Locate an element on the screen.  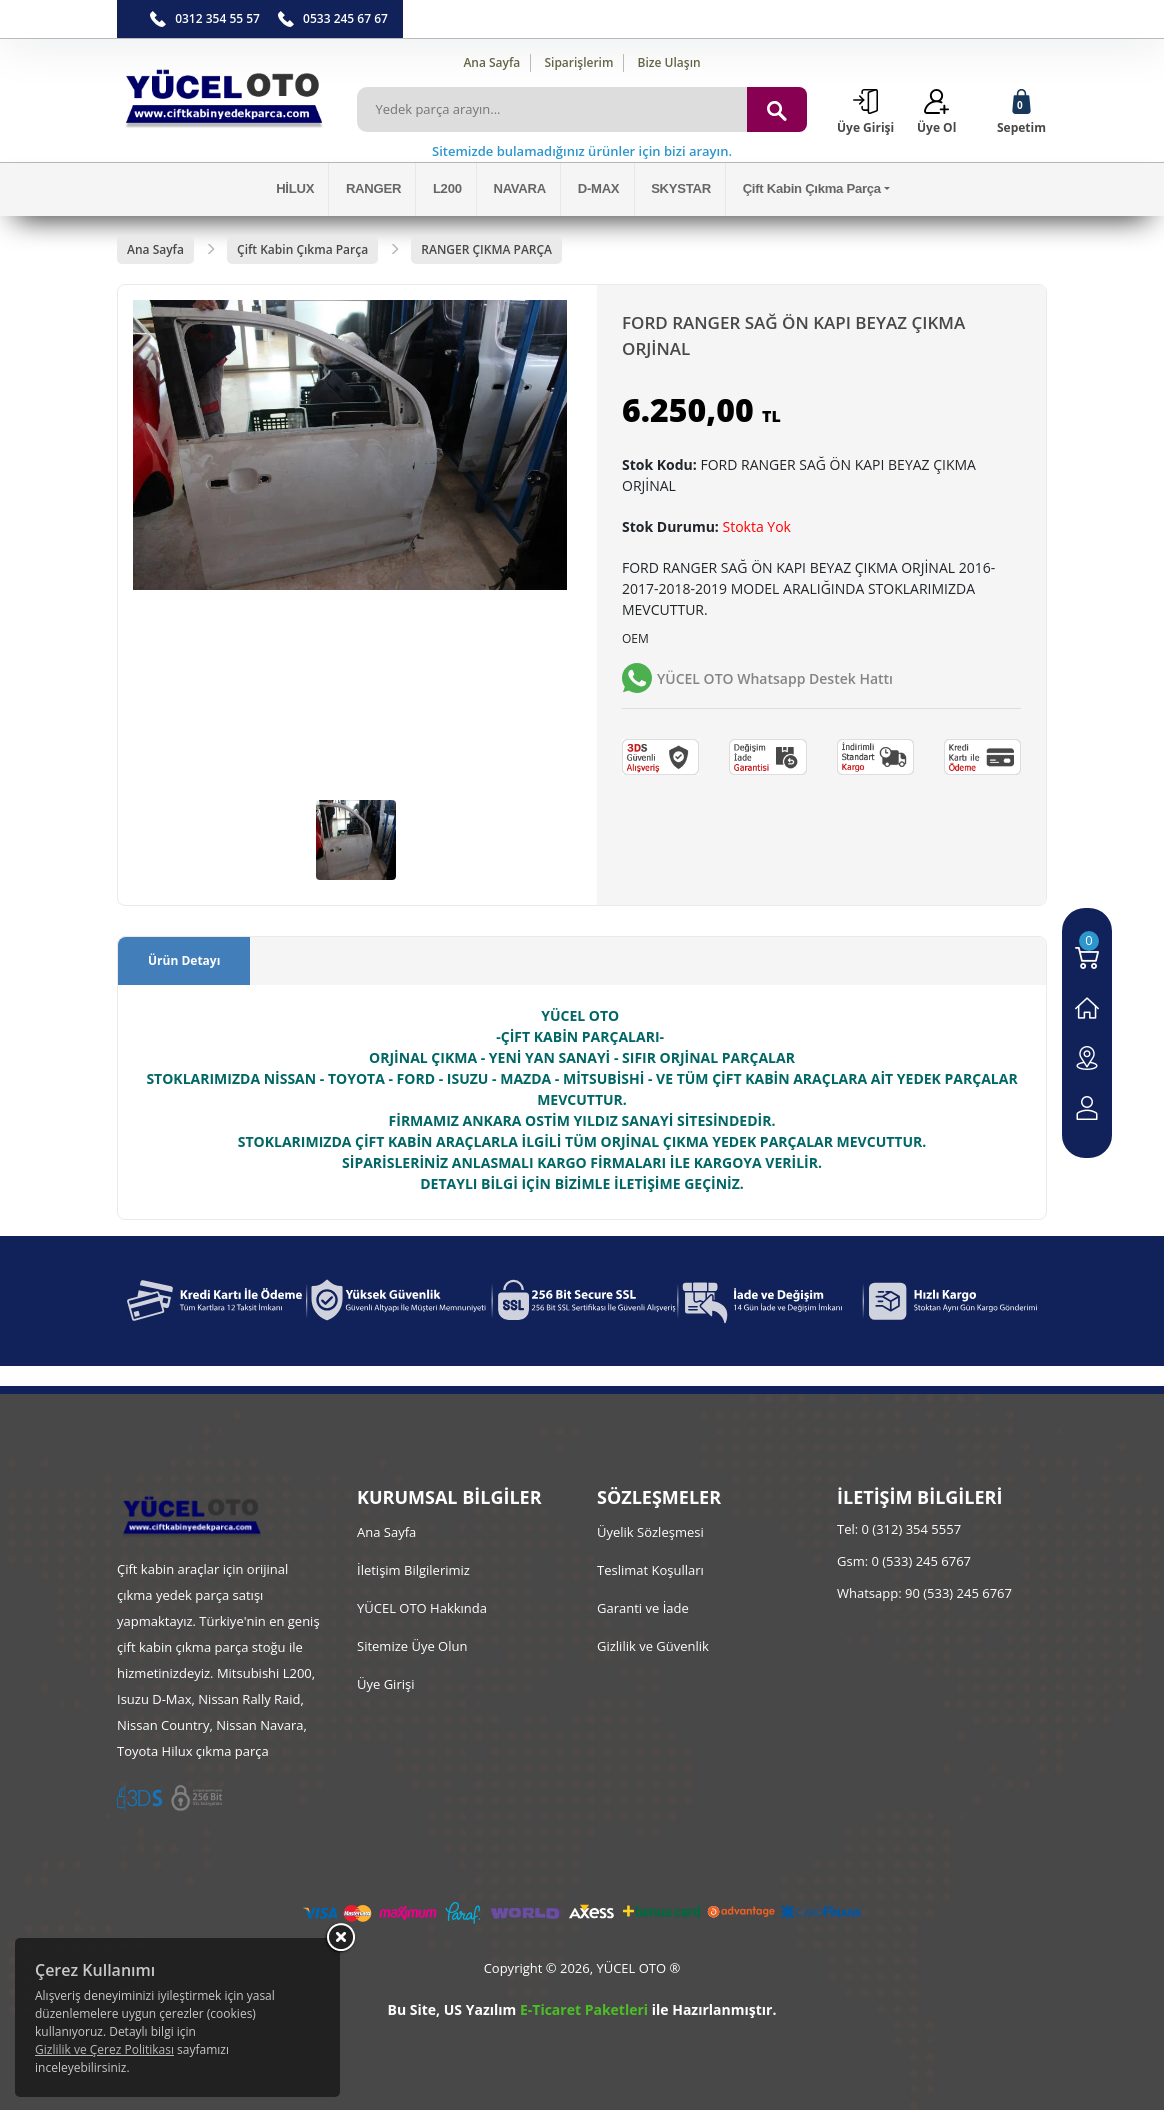
E-Ticaret Paketleri is located at coordinates (584, 2011).